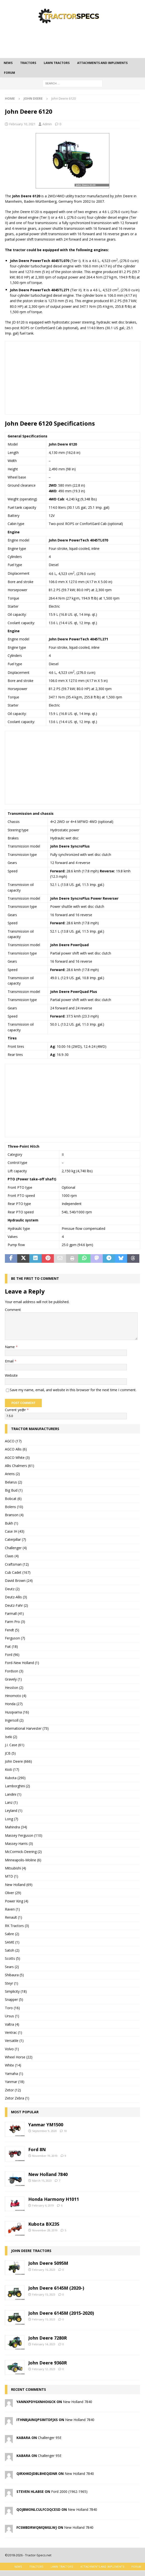 Image resolution: width=145 pixels, height=2576 pixels. I want to click on Sears (2), so click(12, 1966).